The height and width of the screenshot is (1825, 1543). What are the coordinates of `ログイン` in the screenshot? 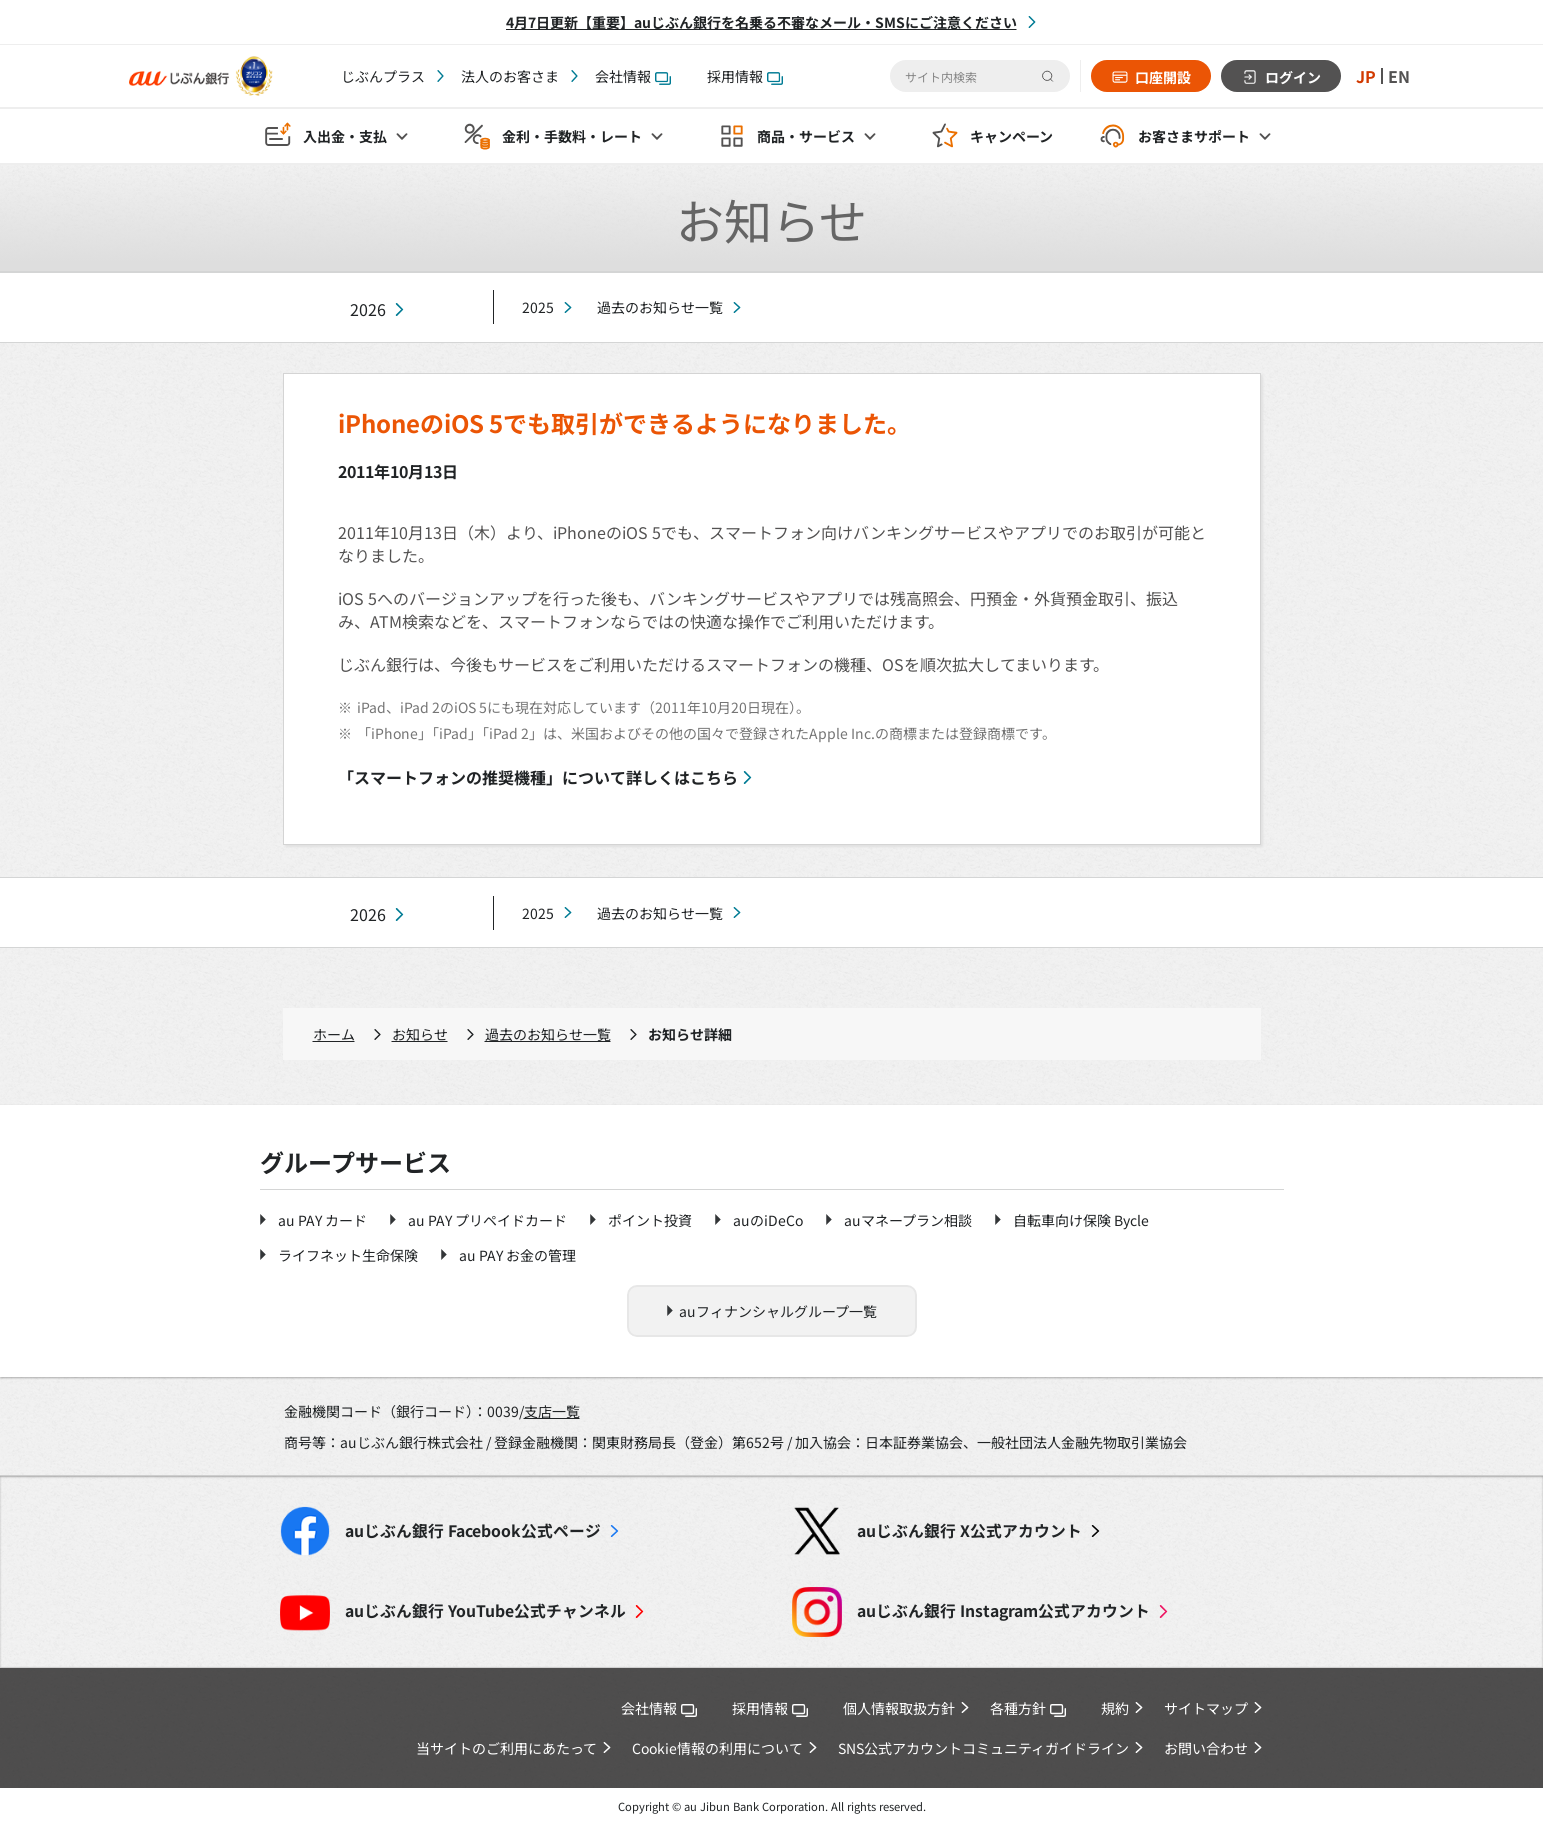 It's located at (1293, 77).